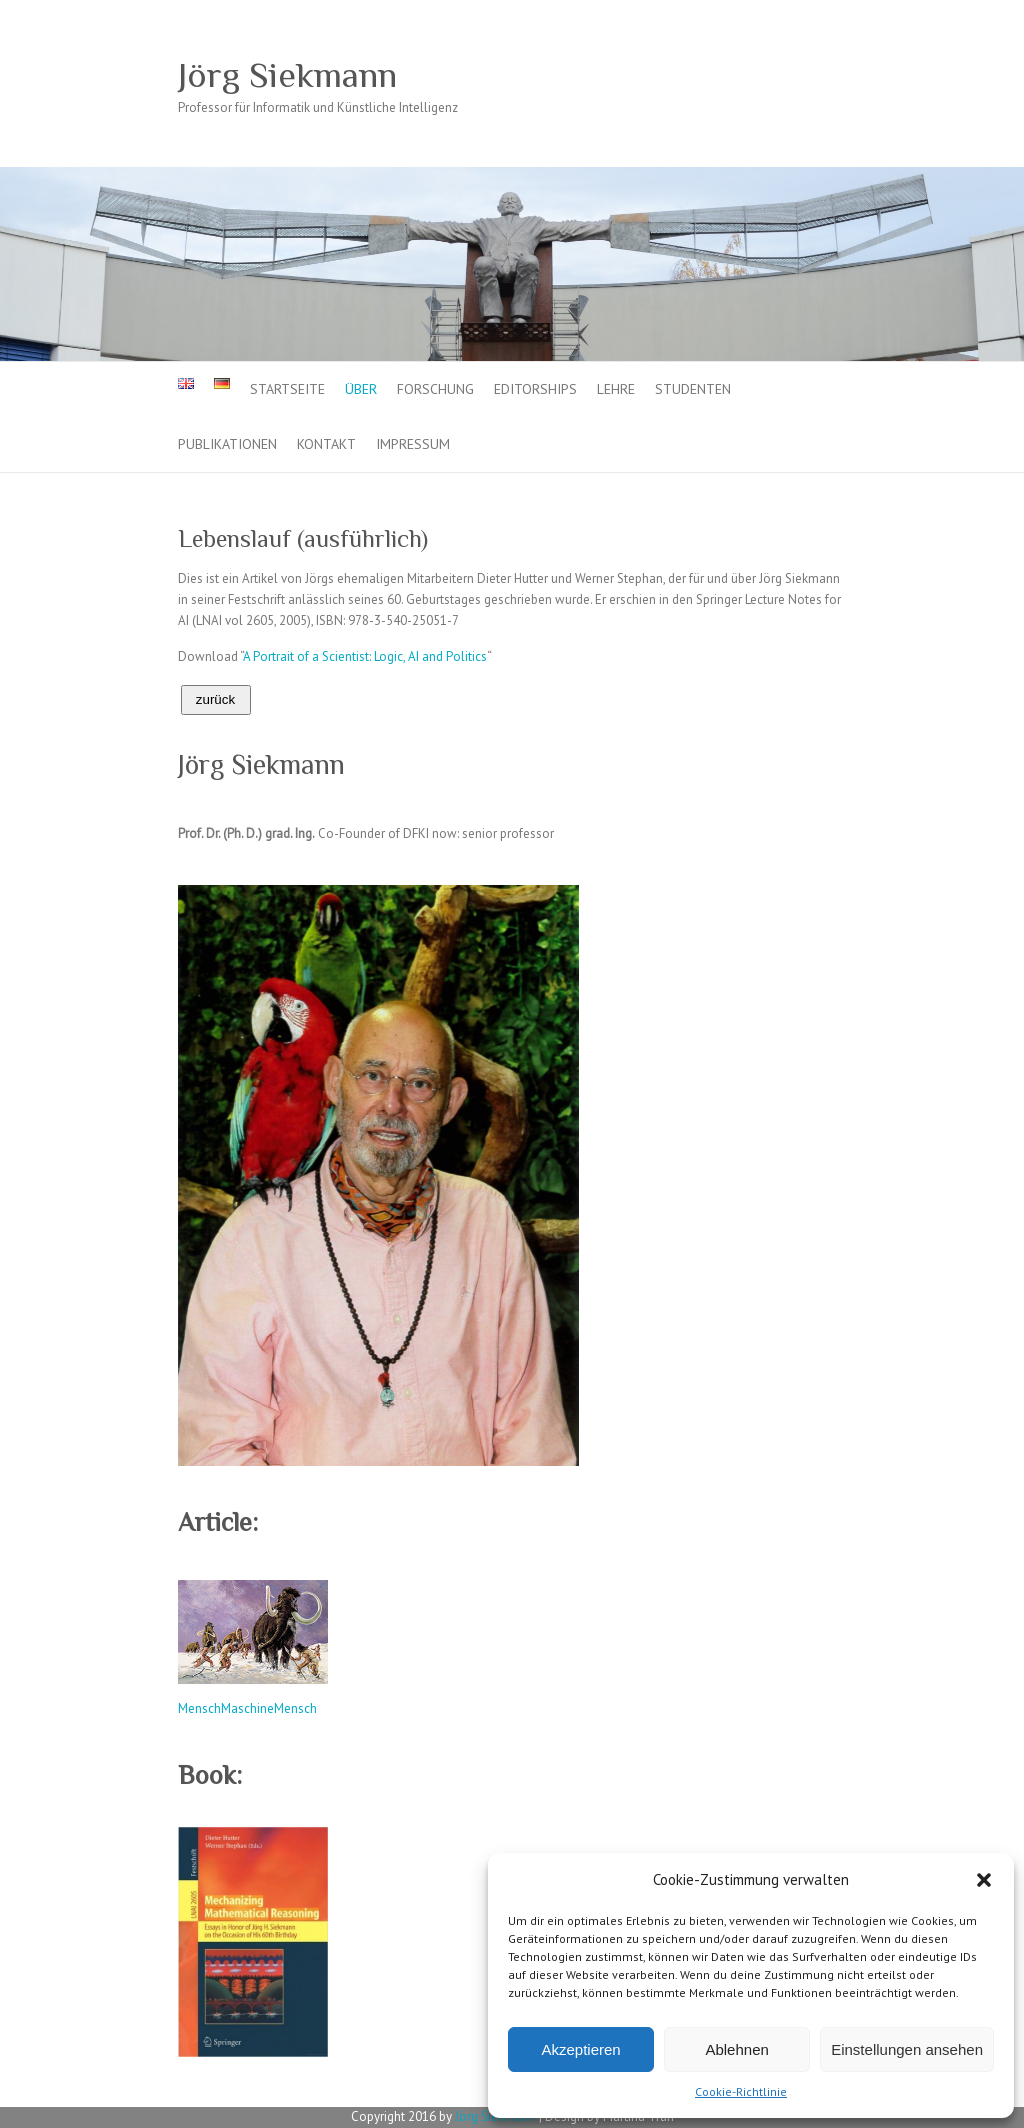 The image size is (1024, 2128). I want to click on Studenten, so click(693, 389).